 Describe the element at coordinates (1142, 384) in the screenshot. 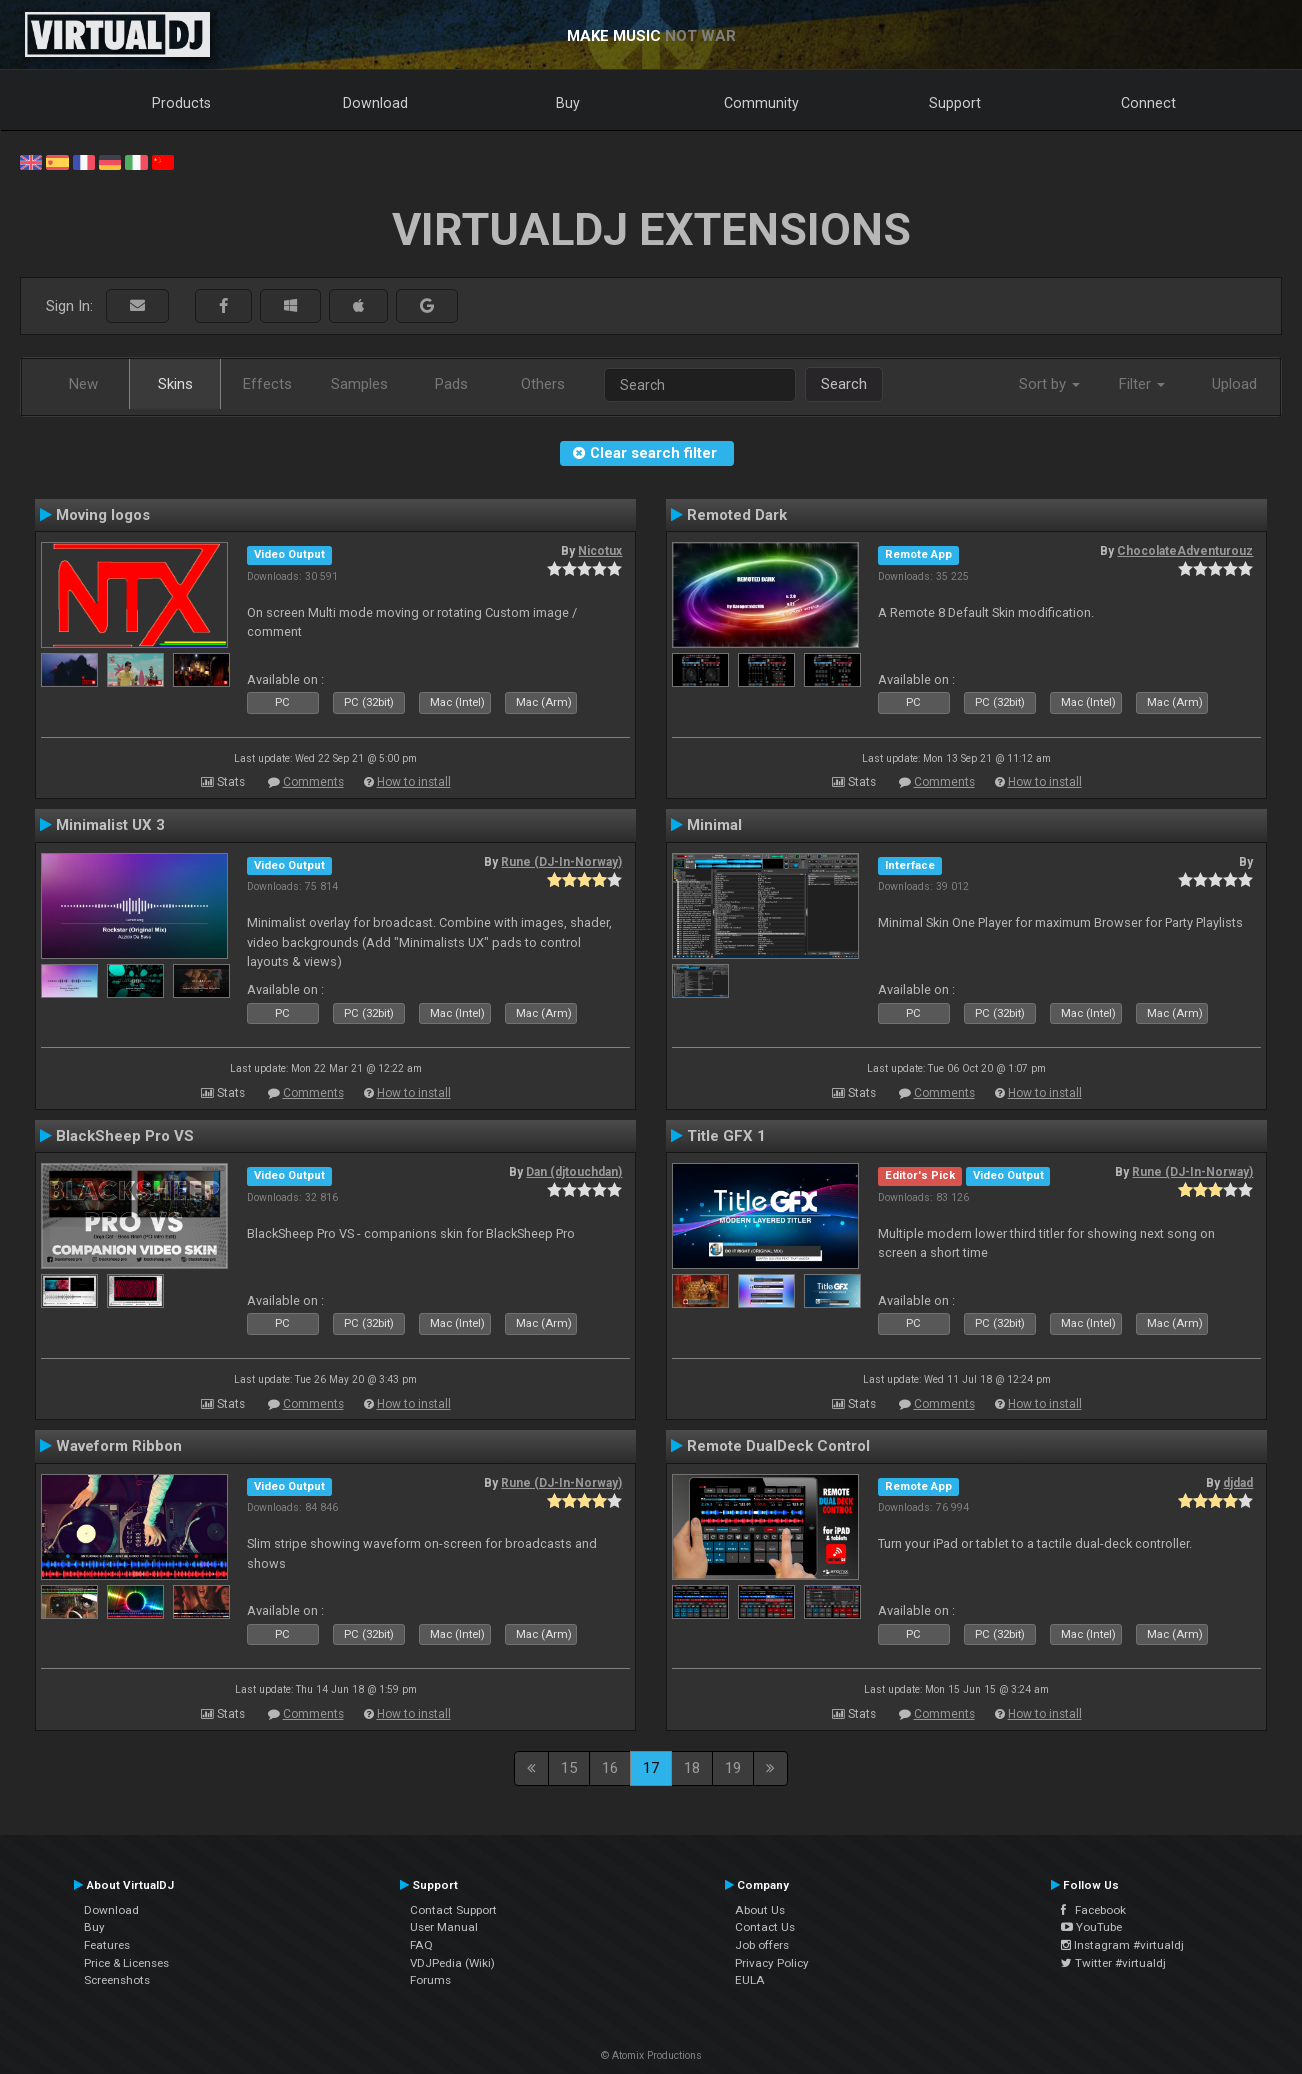

I see `Filter` at that location.